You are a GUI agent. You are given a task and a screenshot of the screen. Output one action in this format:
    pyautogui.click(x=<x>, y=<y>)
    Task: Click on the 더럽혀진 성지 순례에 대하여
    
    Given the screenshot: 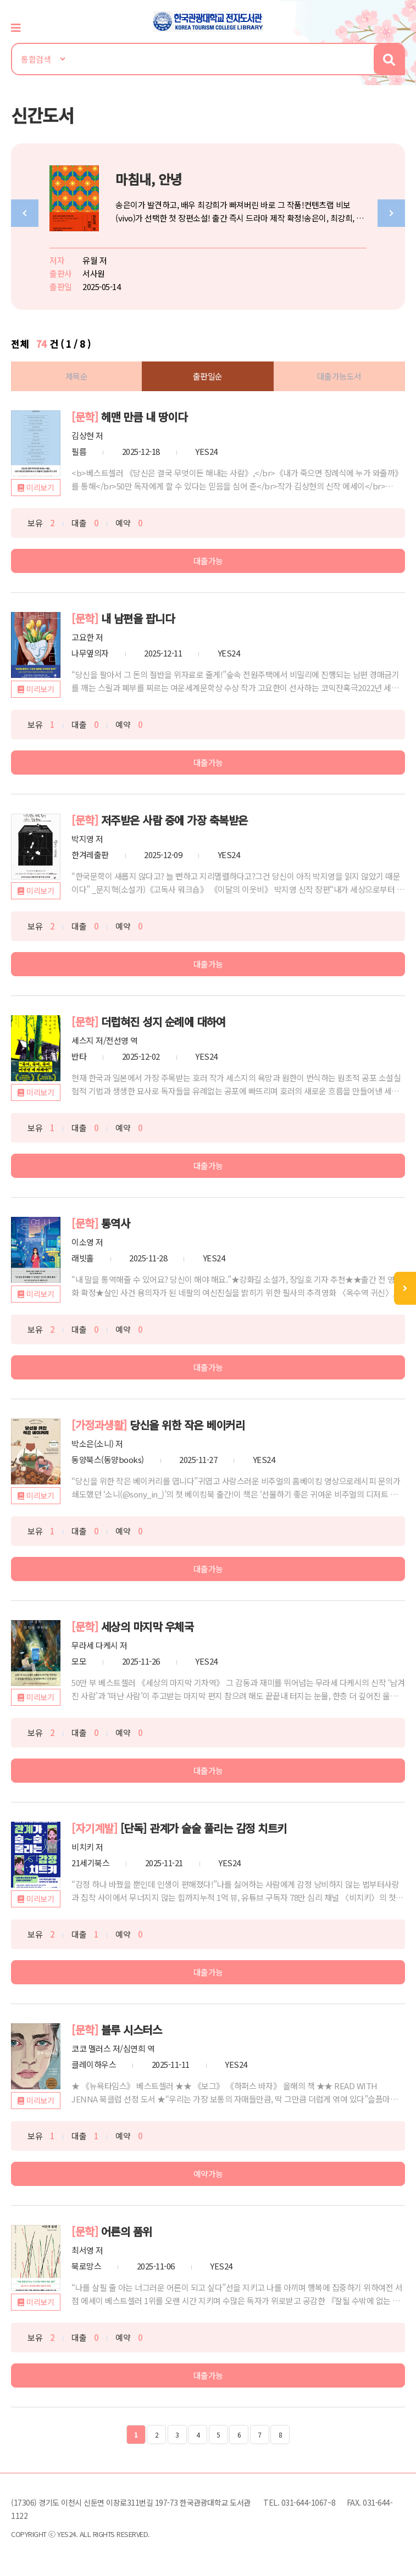 What is the action you would take?
    pyautogui.click(x=163, y=1022)
    